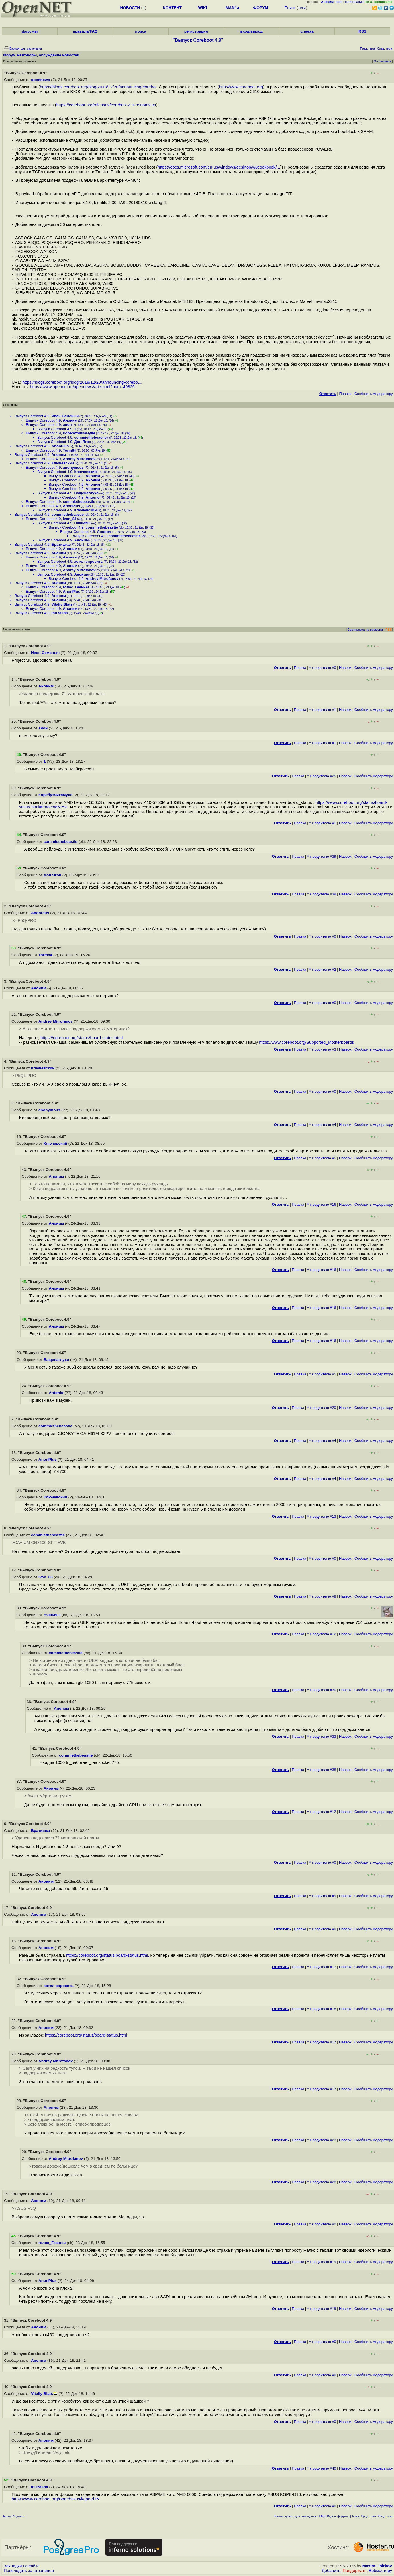 The height and width of the screenshot is (2576, 394). I want to click on ^ к родителю #13, so click(321, 1516).